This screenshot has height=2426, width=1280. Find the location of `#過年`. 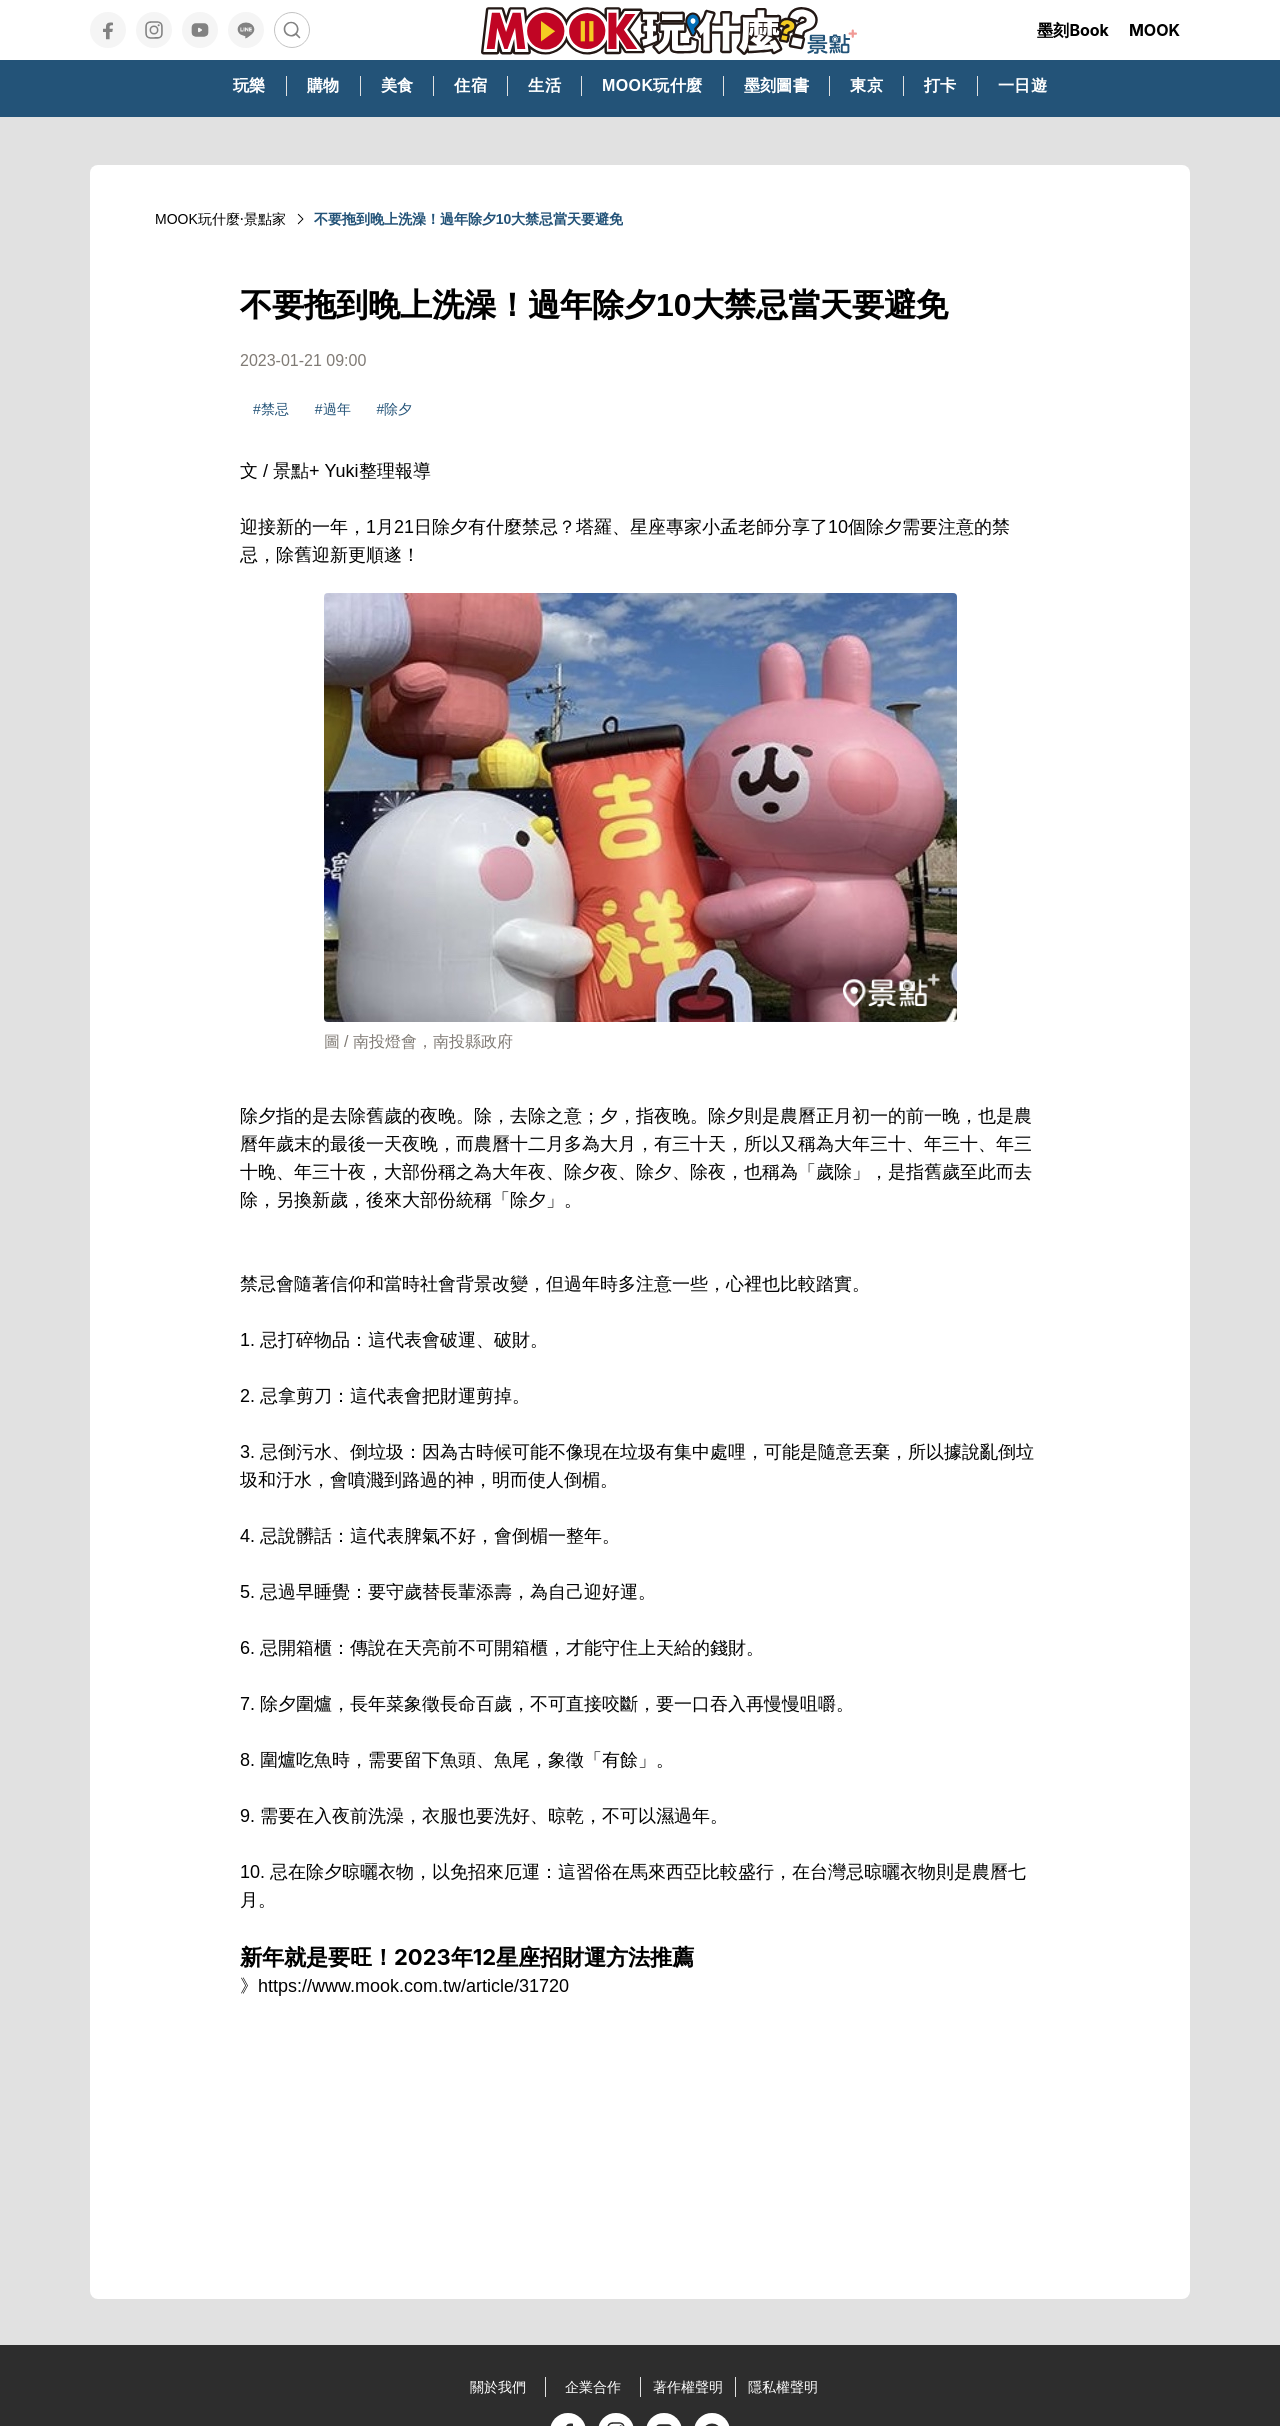

#過年 is located at coordinates (333, 409).